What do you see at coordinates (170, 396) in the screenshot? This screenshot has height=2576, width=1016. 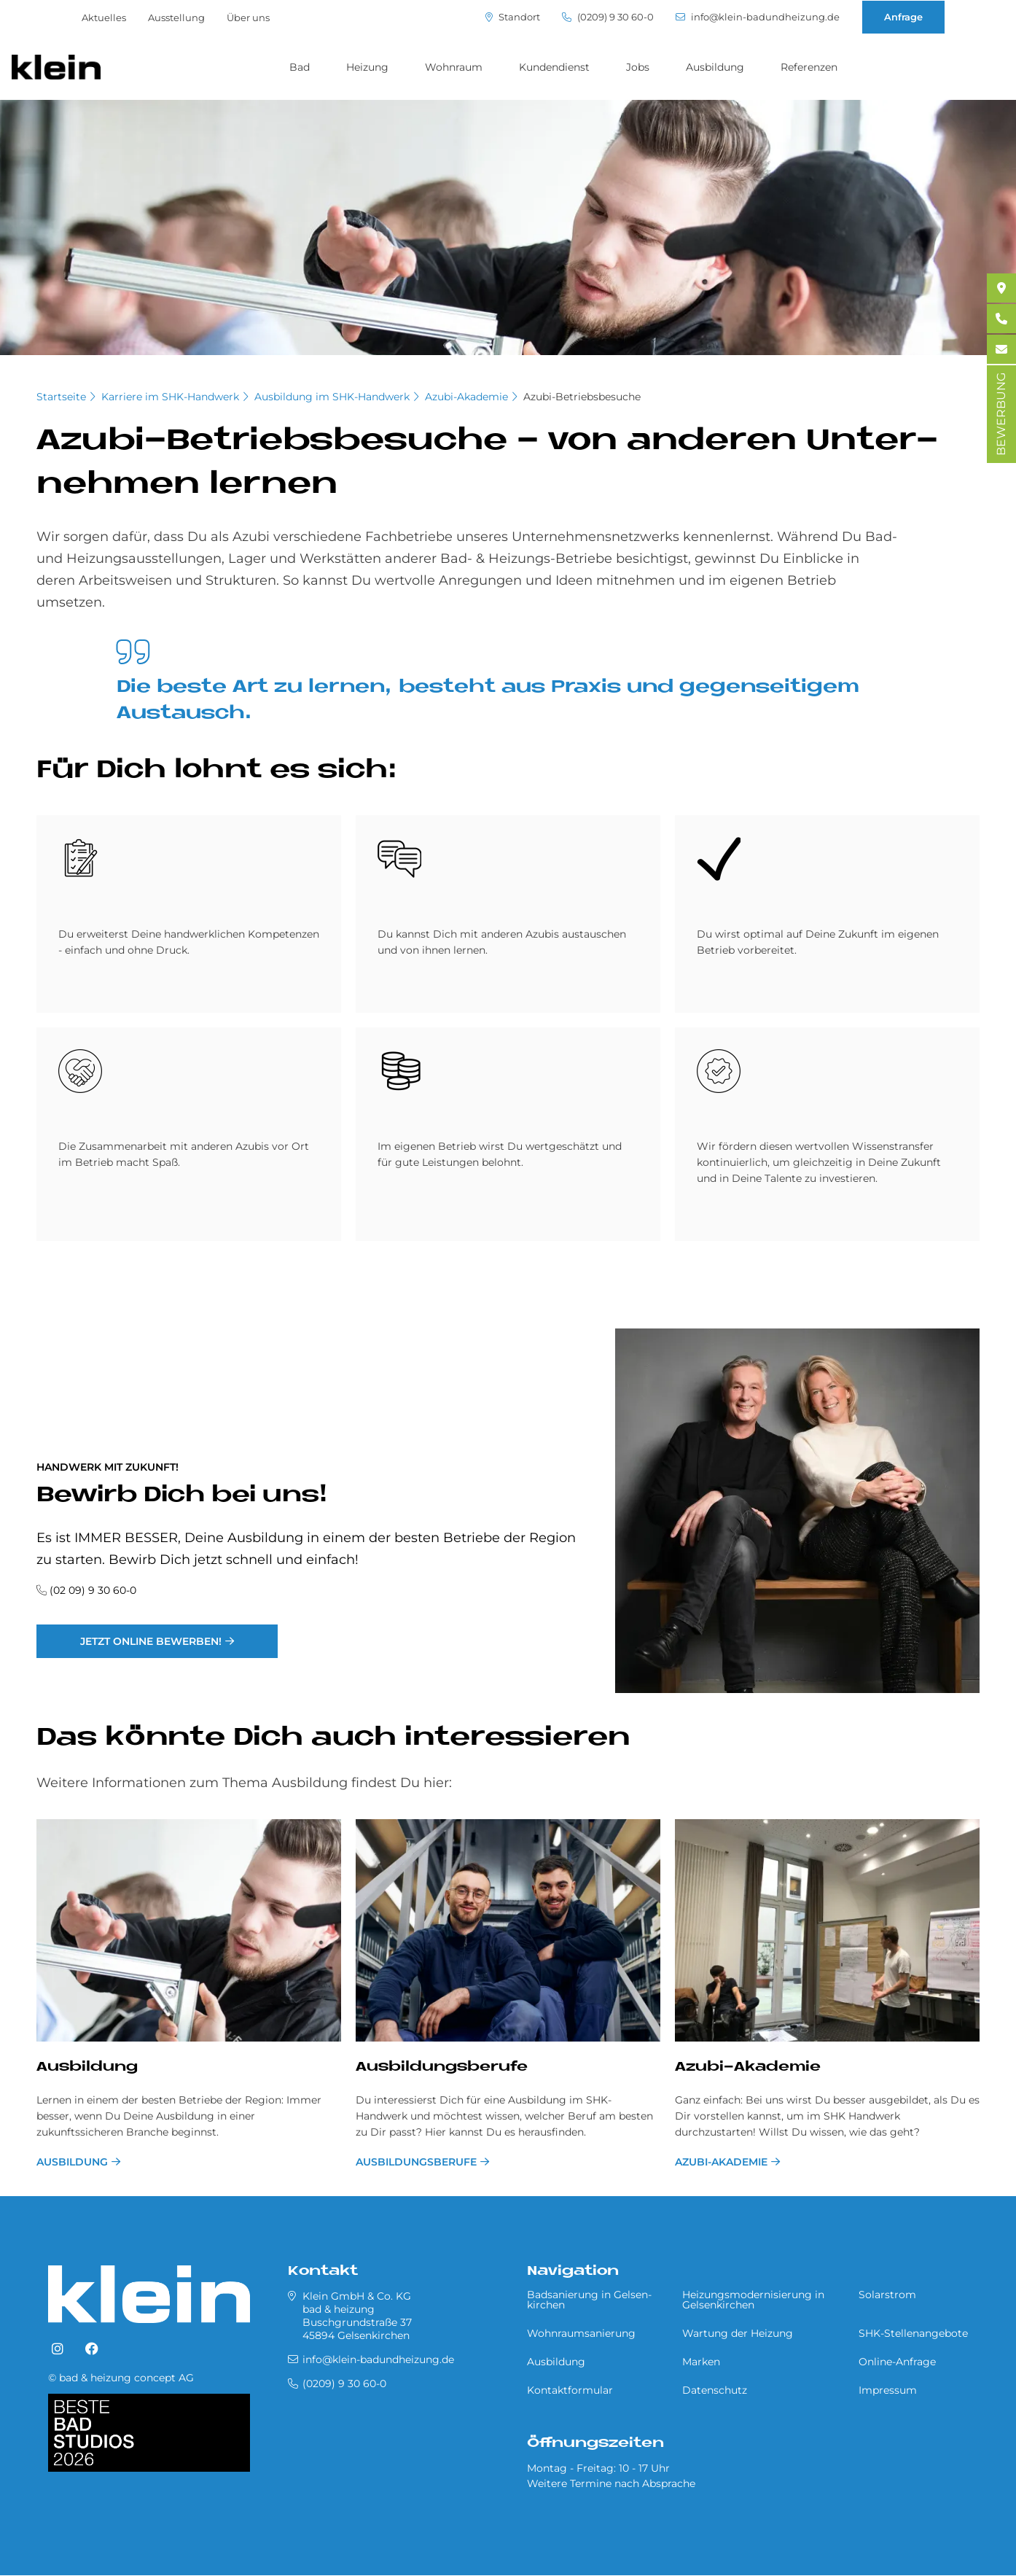 I see `Karriere im SHK-Handwerk` at bounding box center [170, 396].